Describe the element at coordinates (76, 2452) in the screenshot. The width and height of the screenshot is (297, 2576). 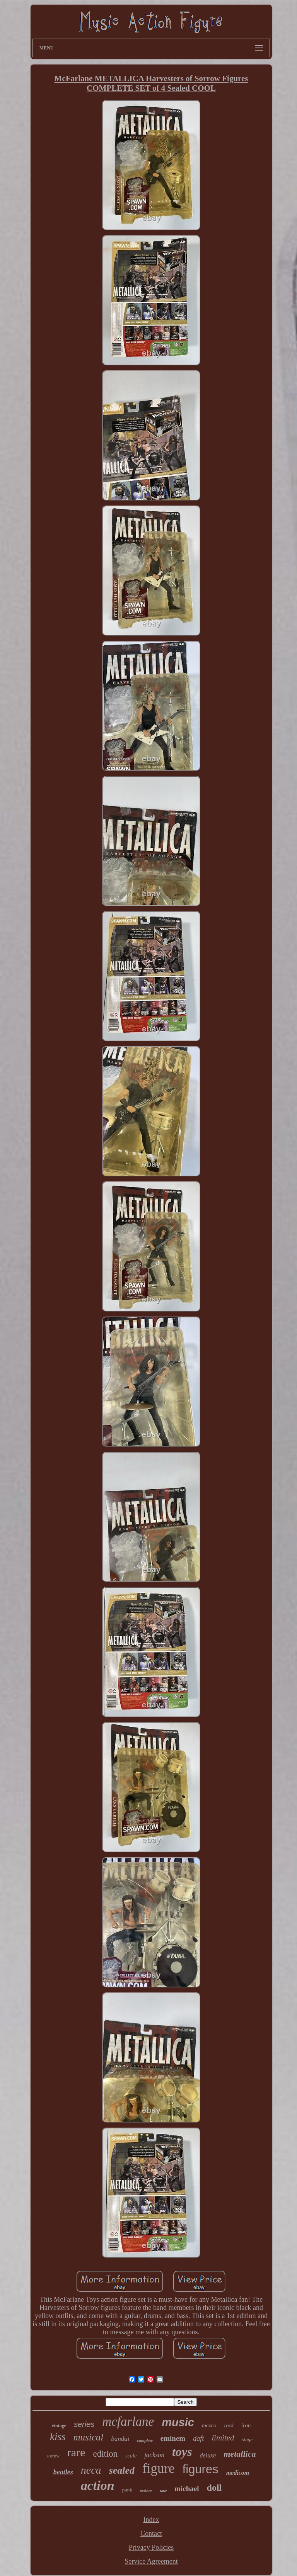
I see `rare` at that location.